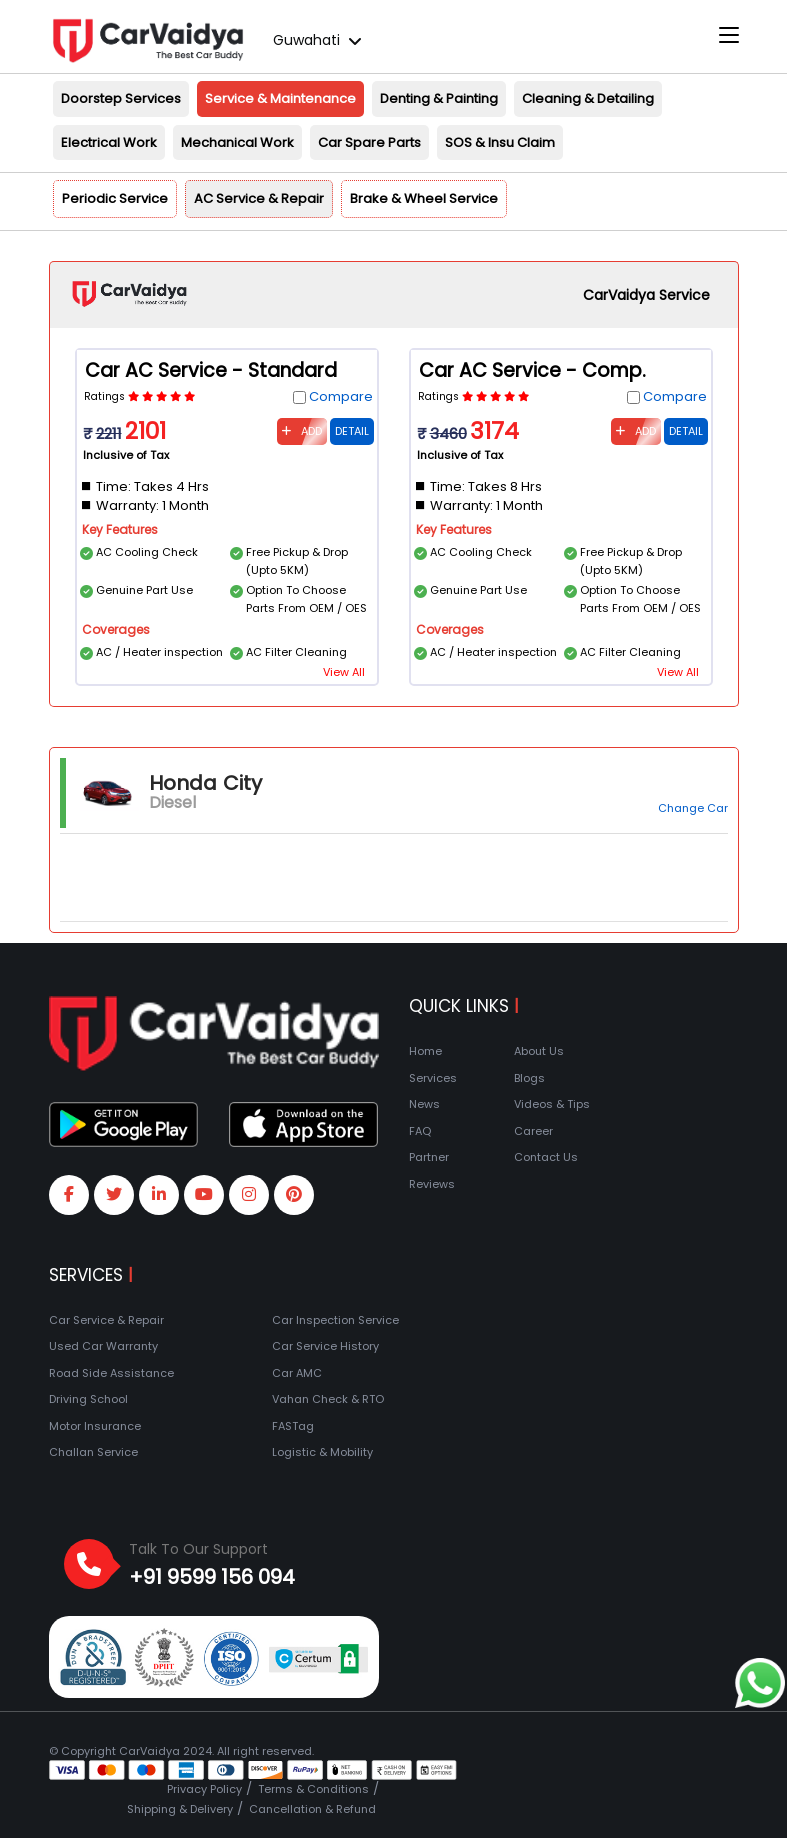  What do you see at coordinates (88, 1399) in the screenshot?
I see `Driving School` at bounding box center [88, 1399].